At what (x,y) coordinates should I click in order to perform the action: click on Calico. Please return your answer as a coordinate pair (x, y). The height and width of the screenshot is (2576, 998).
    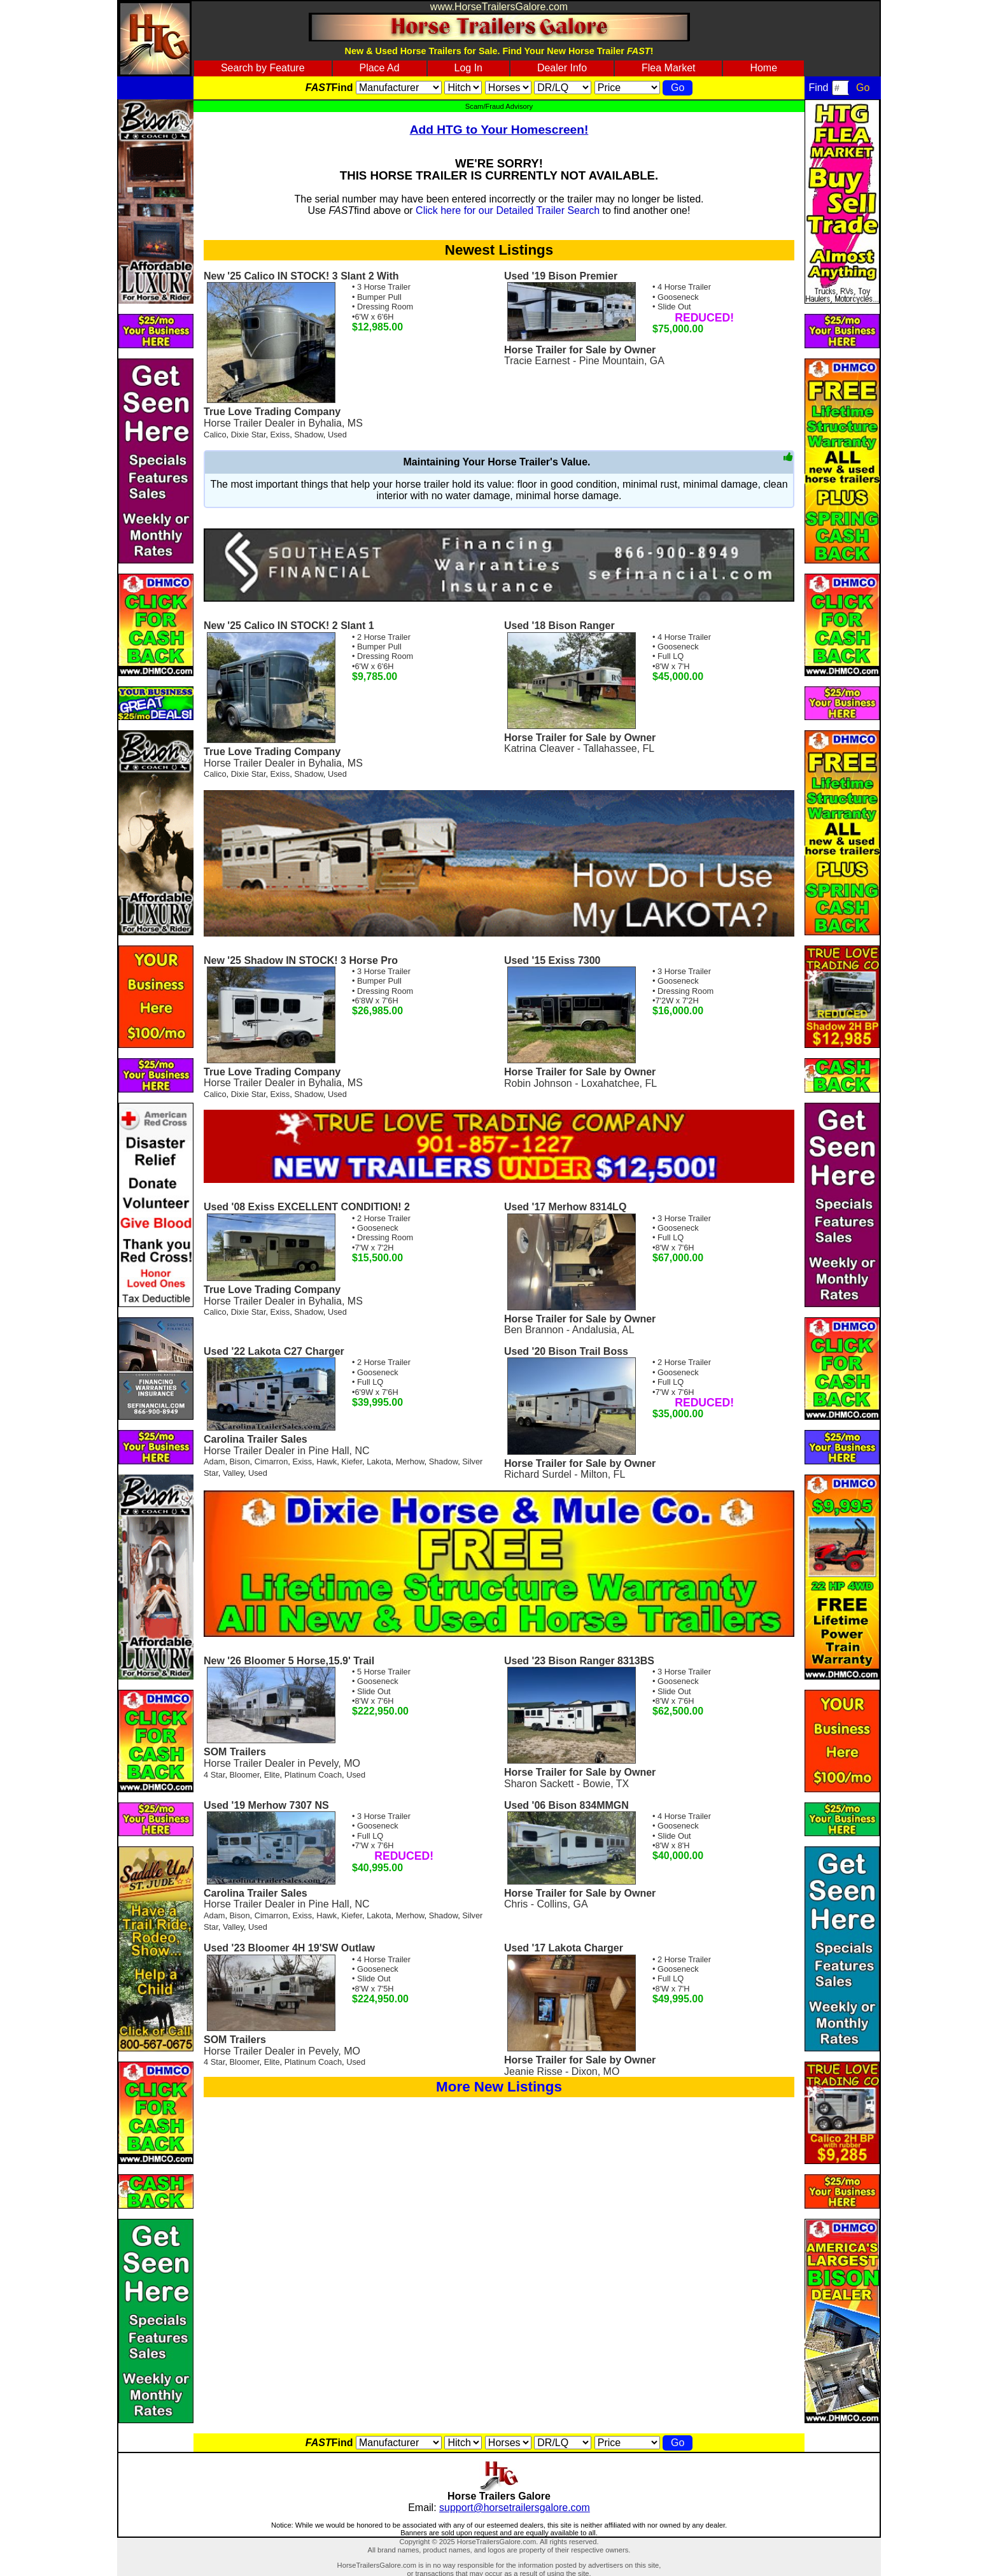
    Looking at the image, I should click on (215, 434).